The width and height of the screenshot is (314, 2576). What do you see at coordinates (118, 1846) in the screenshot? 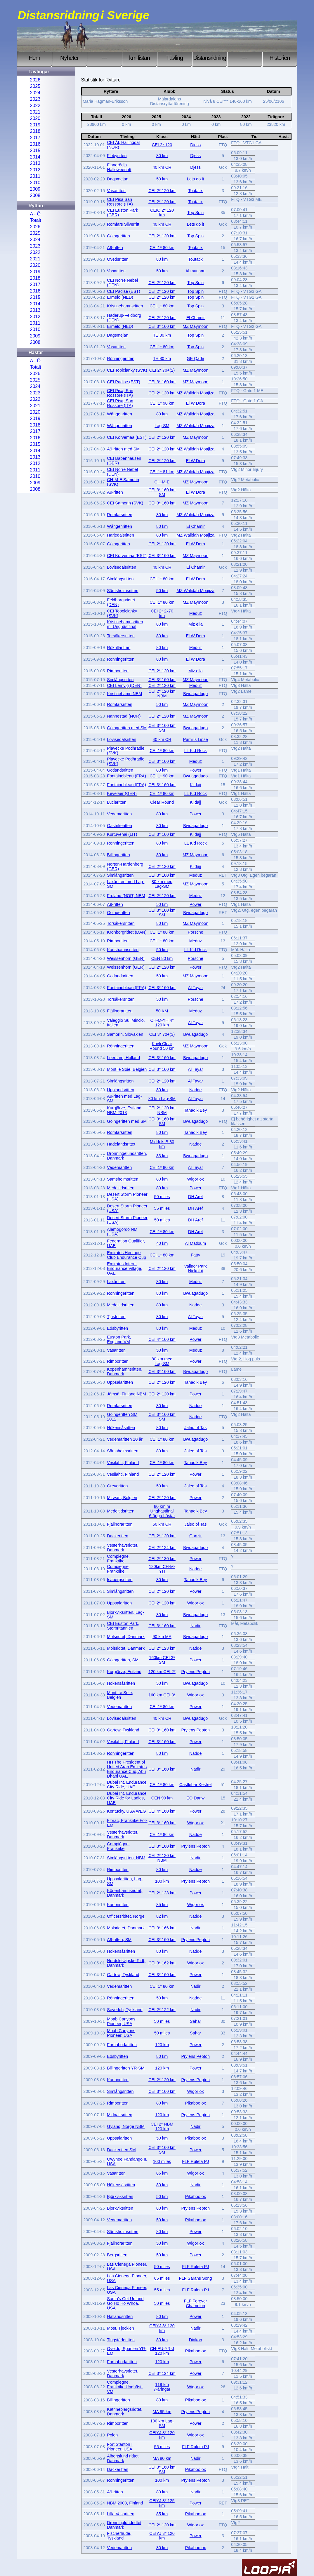
I see `Compiègne, Frankrike` at bounding box center [118, 1846].